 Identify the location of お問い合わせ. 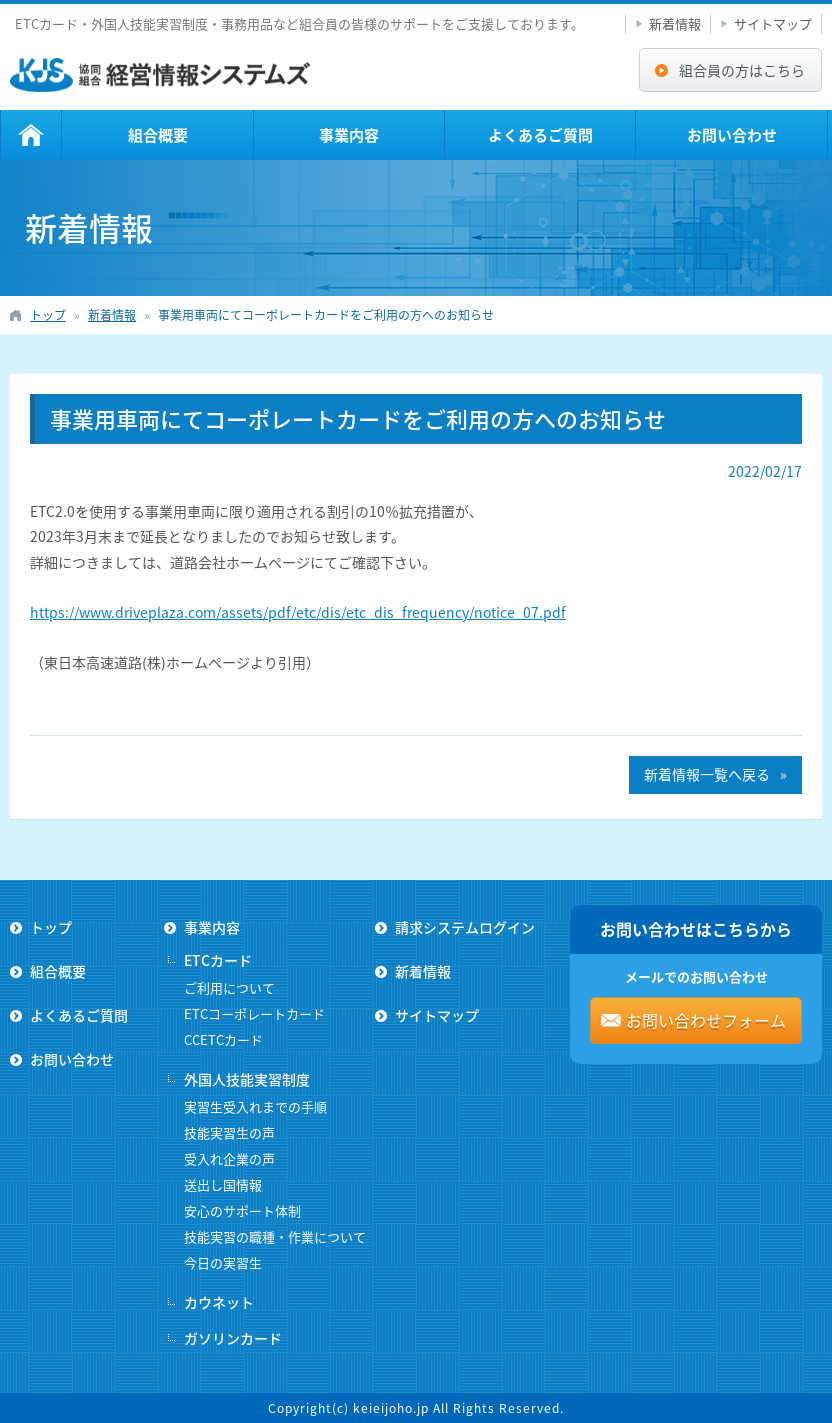
(732, 135).